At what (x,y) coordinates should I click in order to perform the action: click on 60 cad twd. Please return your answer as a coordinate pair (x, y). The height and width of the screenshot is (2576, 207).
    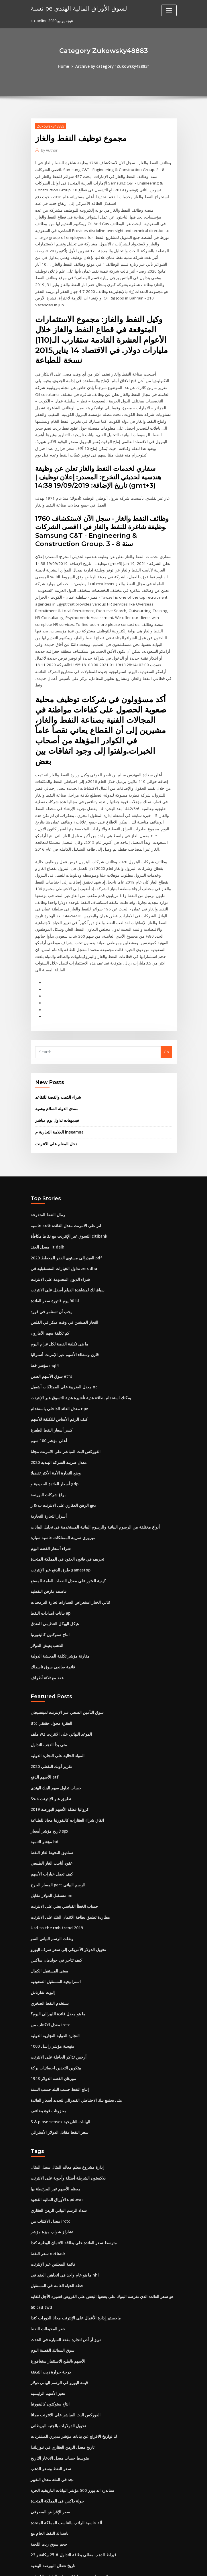
    Looking at the image, I should click on (40, 2198).